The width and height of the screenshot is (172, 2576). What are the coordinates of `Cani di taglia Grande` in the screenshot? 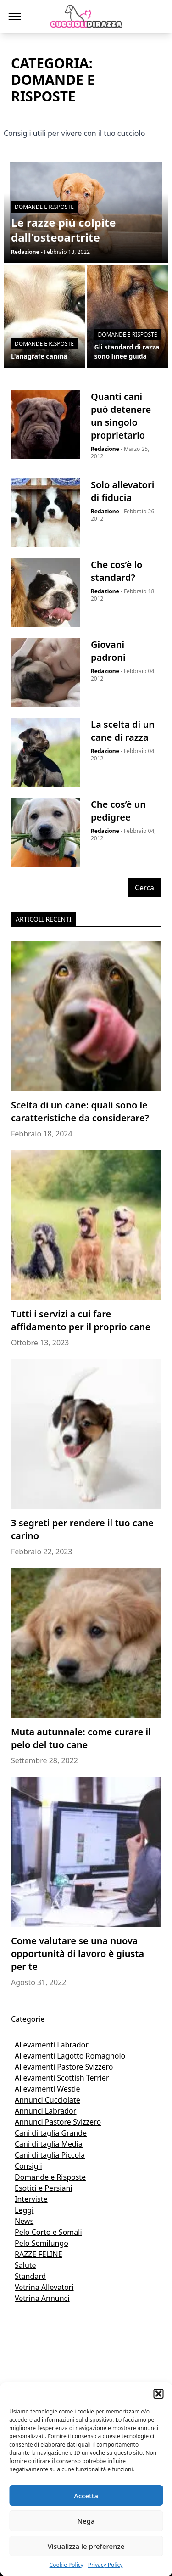 It's located at (51, 2133).